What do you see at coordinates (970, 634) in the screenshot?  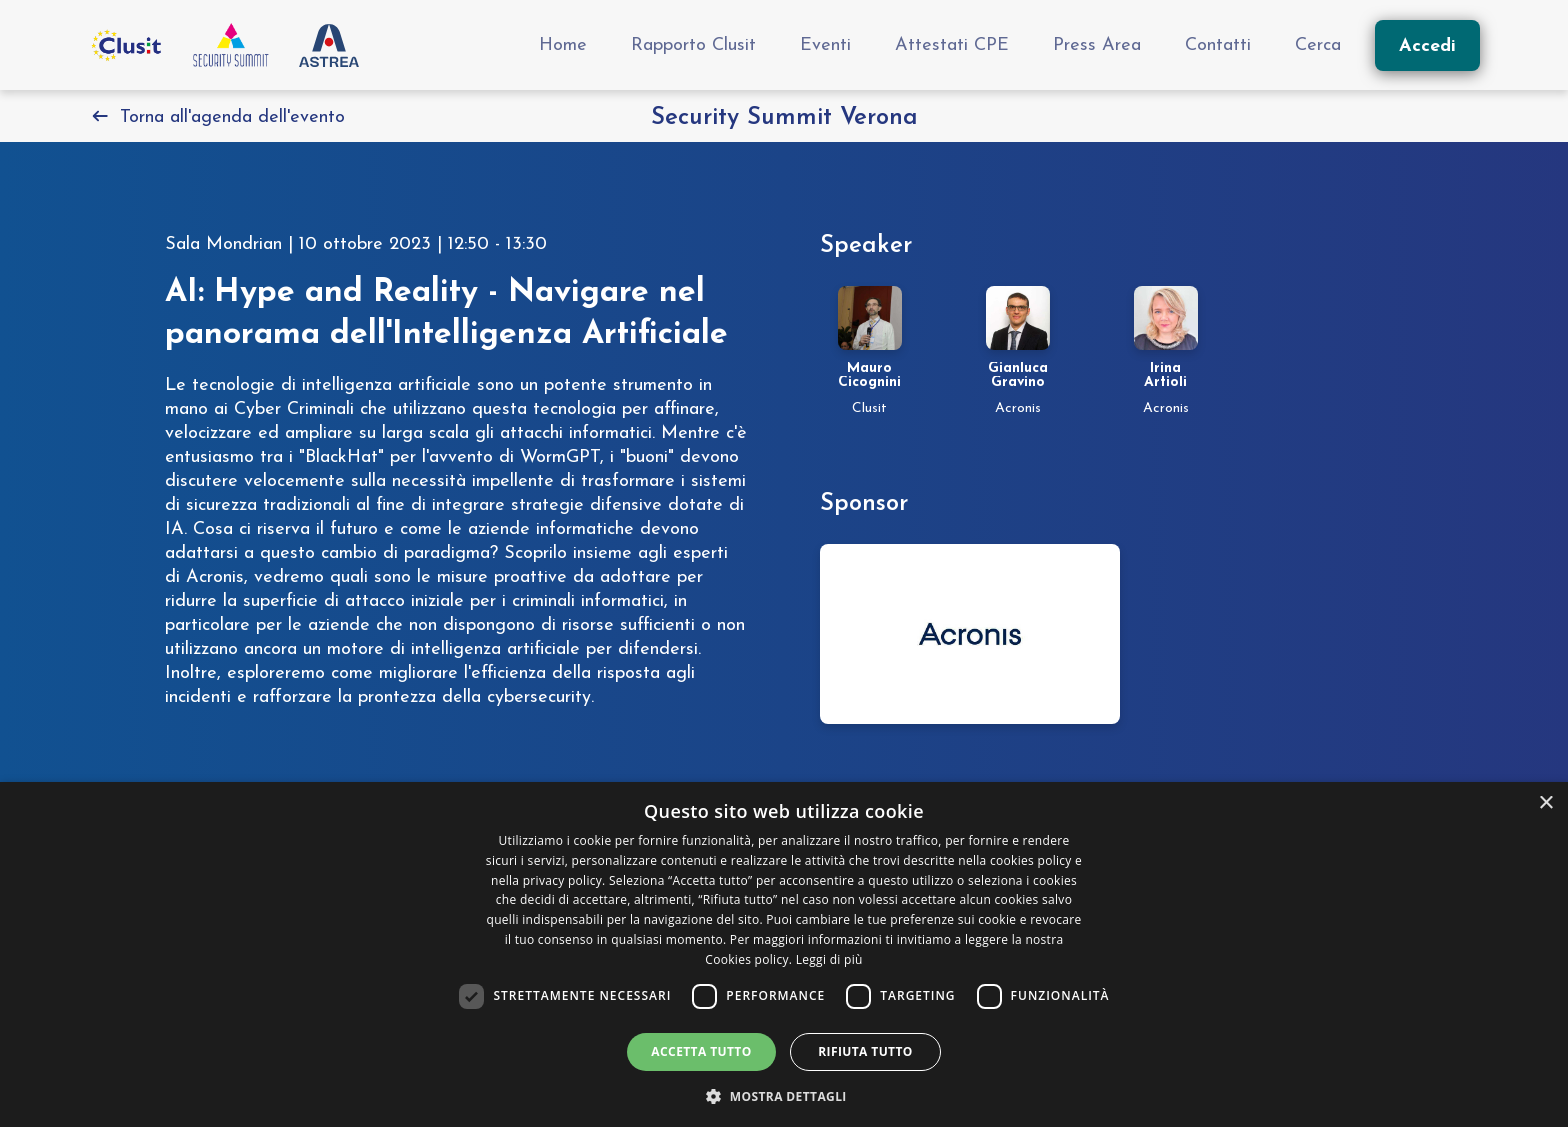 I see `[Vai alla pagina dello sponsor security-summit-verona-2023]` at bounding box center [970, 634].